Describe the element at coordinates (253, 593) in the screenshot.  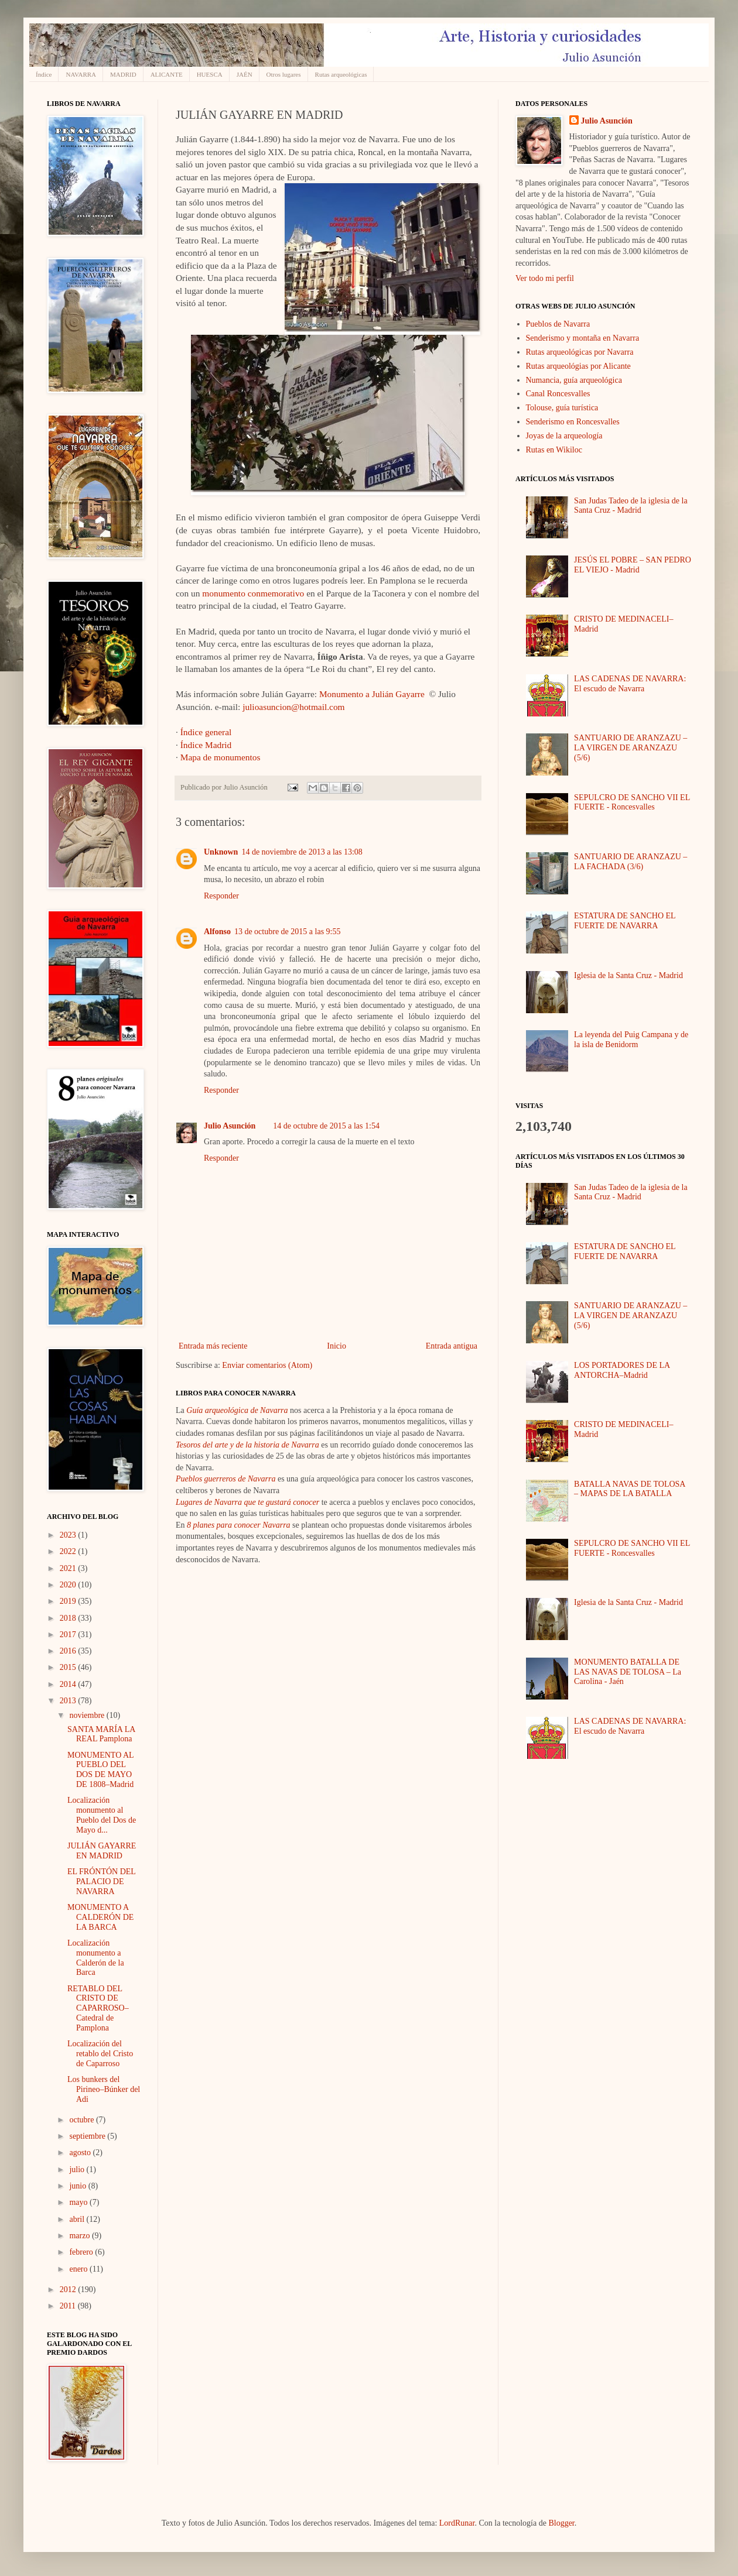
I see `monumento conmemorativo` at that location.